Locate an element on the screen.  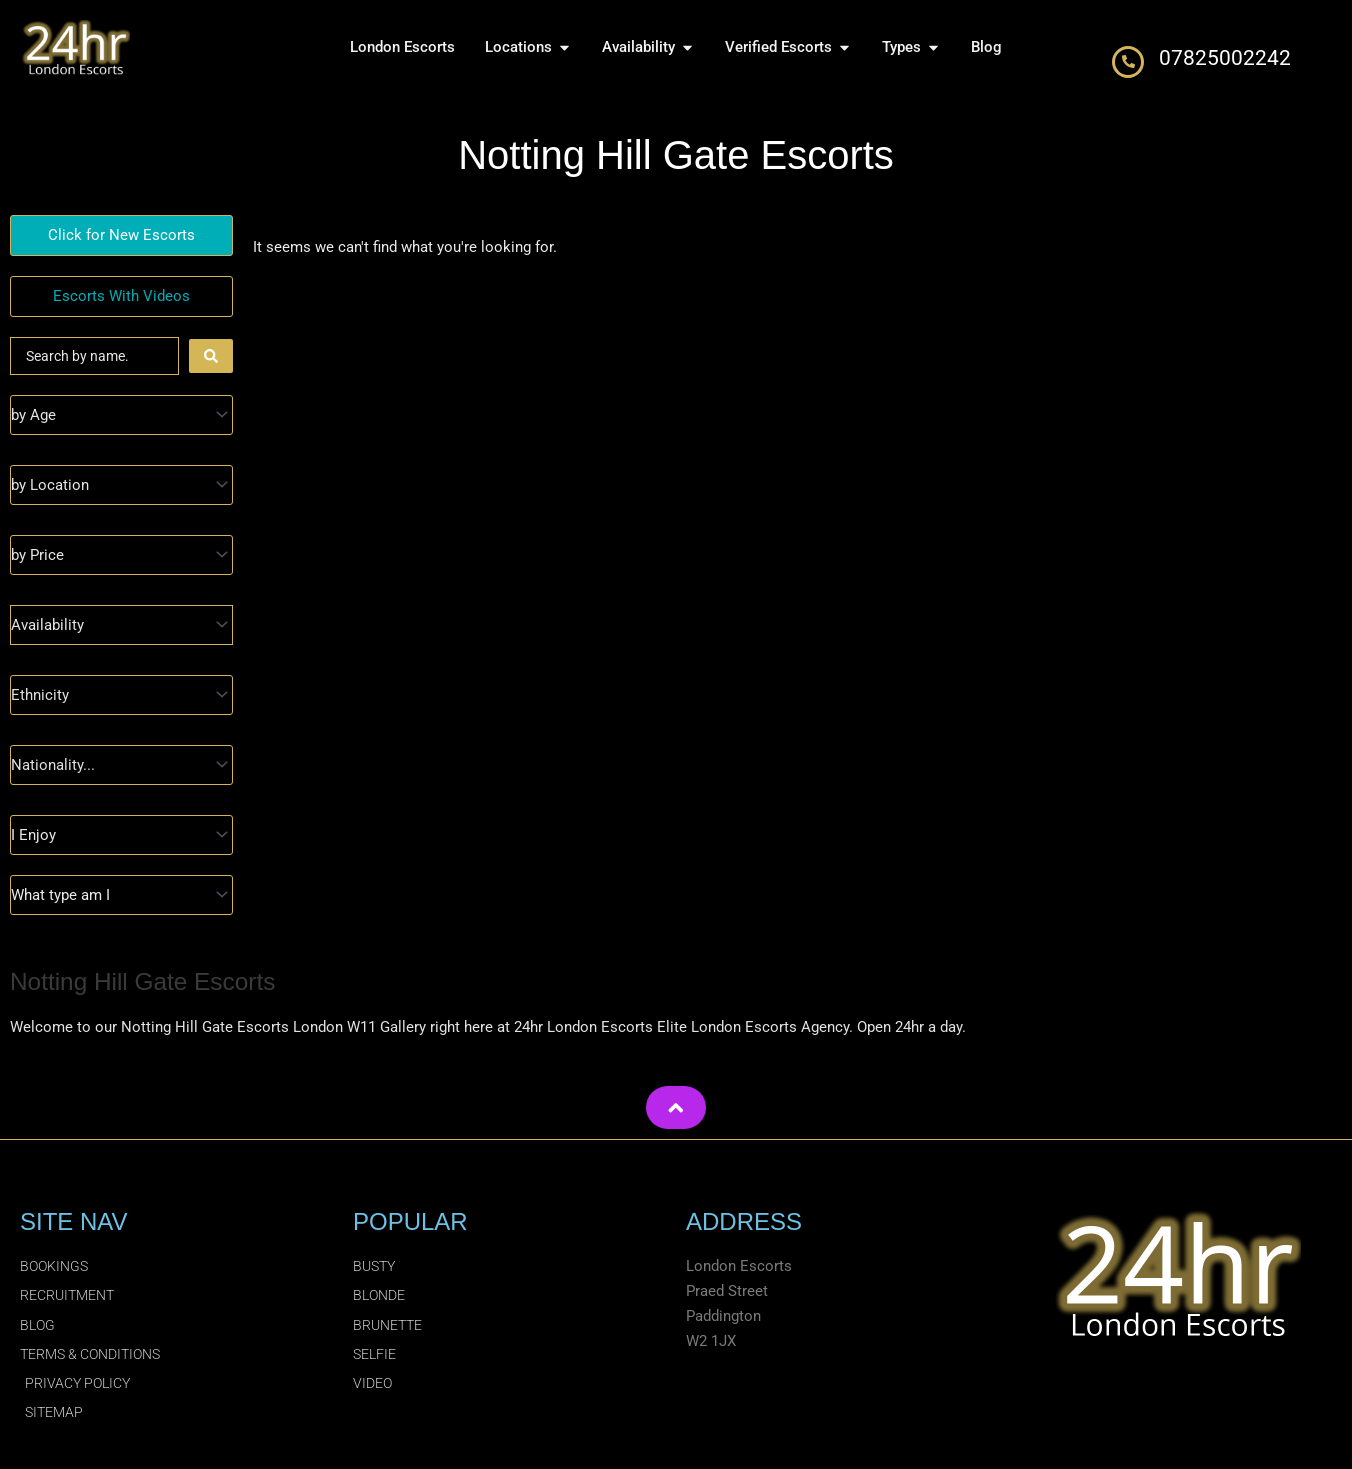
[Ethnicity] is located at coordinates (121, 695).